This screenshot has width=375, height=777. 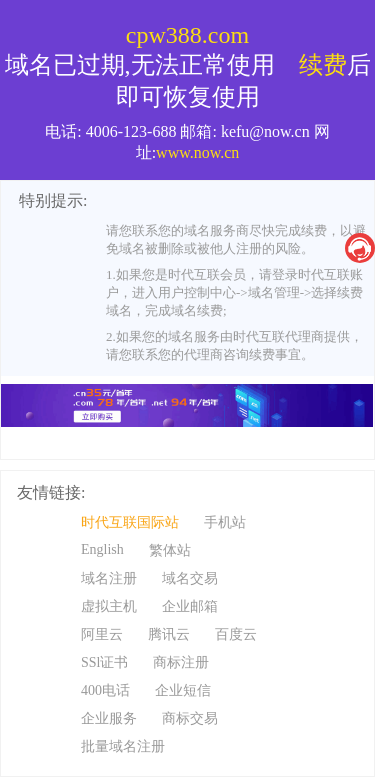 I want to click on 续费, so click(x=323, y=65).